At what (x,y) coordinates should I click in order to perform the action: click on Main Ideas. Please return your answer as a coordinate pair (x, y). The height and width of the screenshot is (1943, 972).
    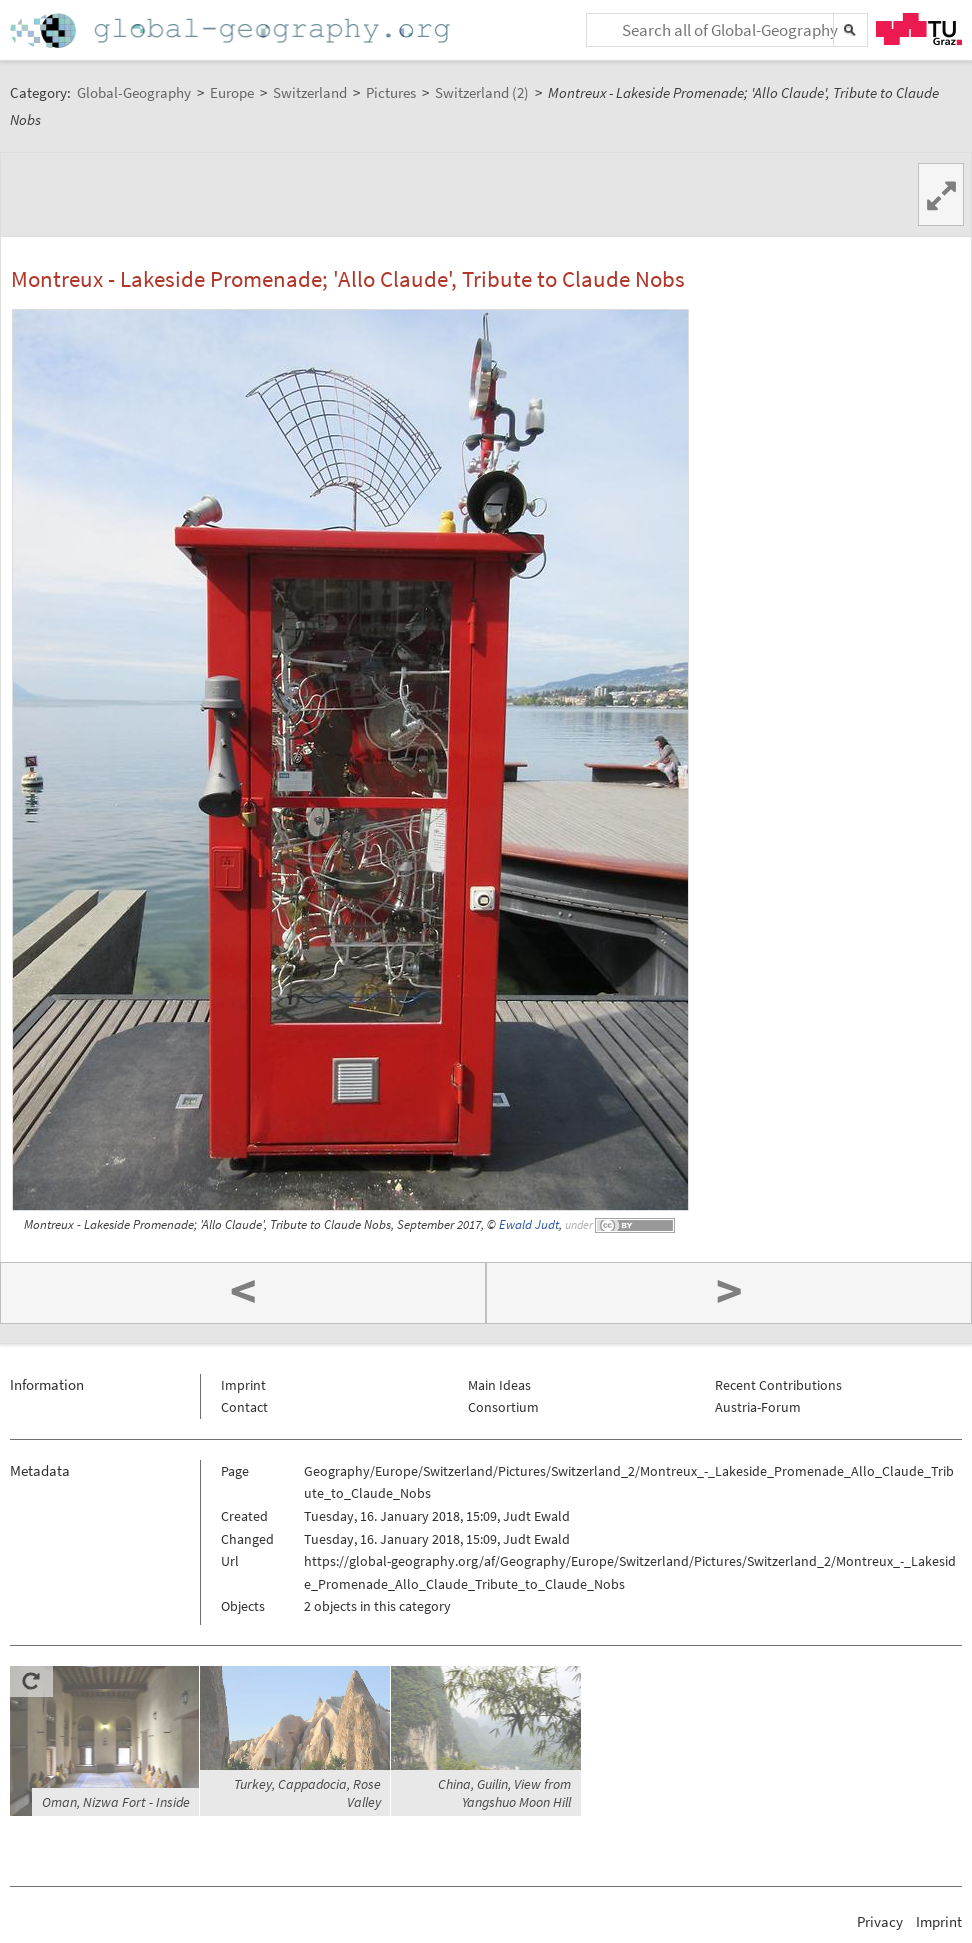
    Looking at the image, I should click on (499, 1385).